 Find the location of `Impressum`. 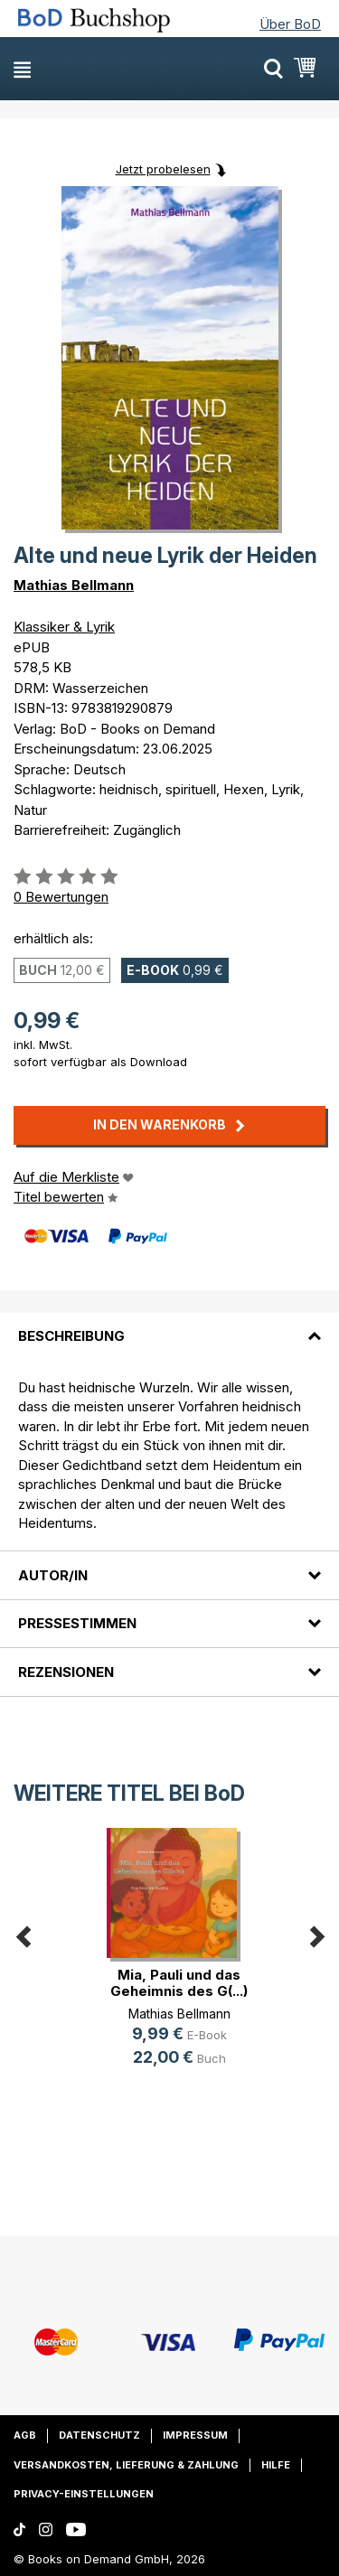

Impressum is located at coordinates (195, 2435).